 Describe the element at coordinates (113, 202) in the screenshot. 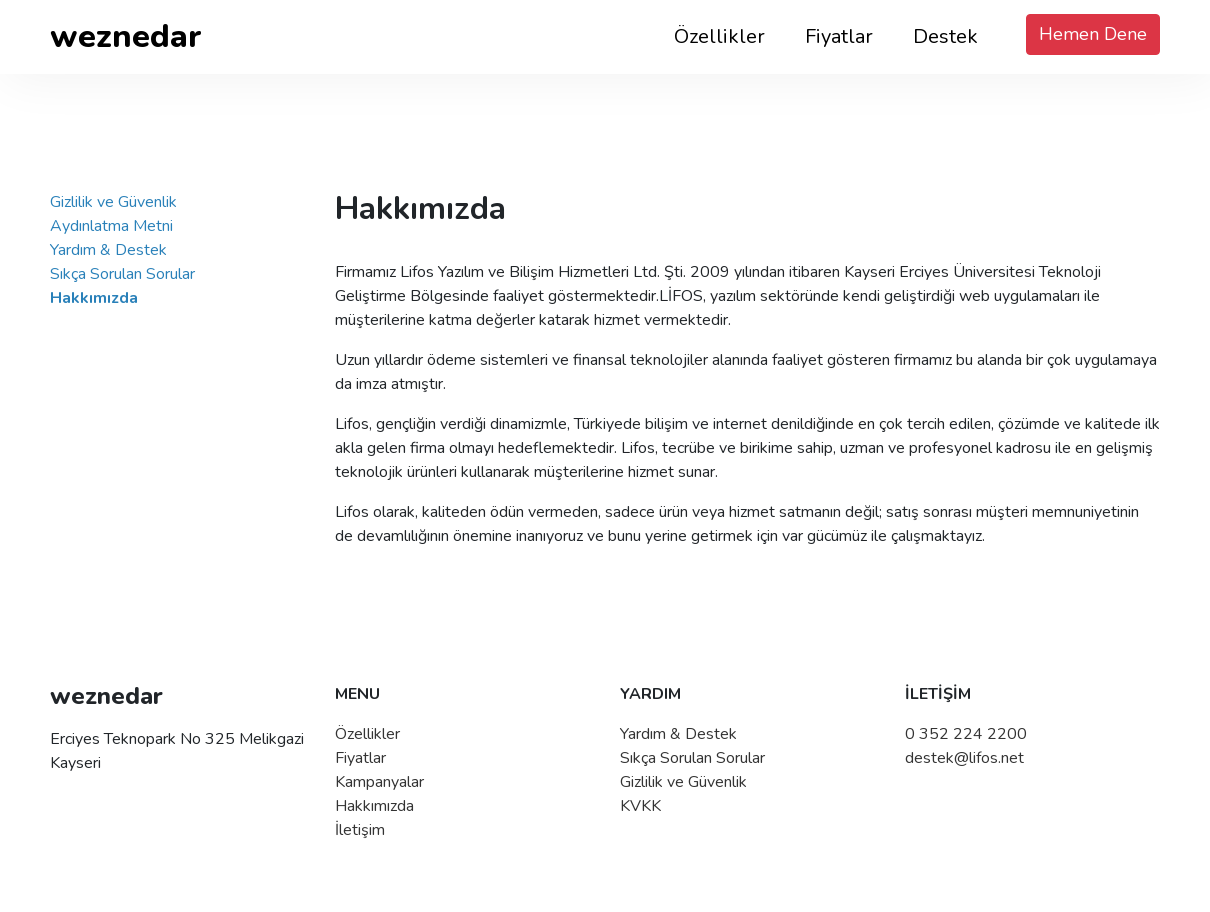

I see `Gizlilik ve Güvenlik` at that location.